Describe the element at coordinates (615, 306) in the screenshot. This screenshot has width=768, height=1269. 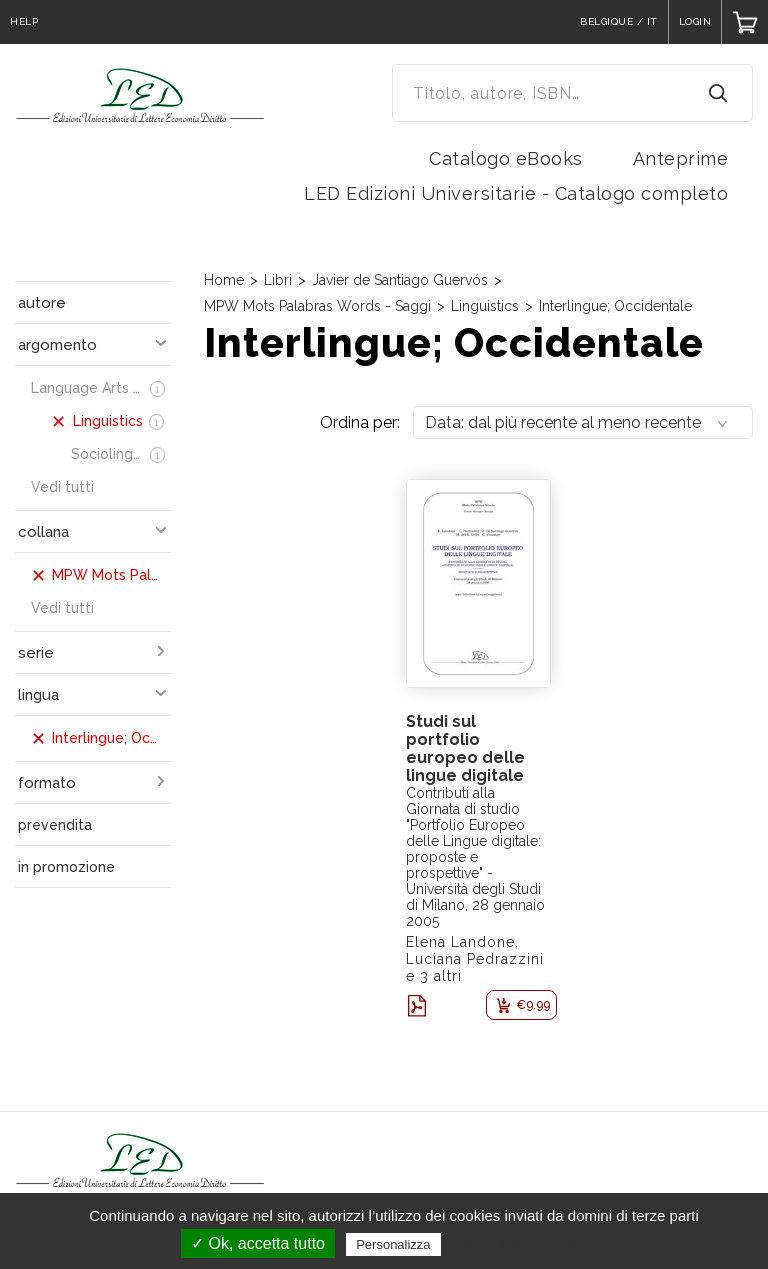
I see `Interlingue; Occidentale` at that location.